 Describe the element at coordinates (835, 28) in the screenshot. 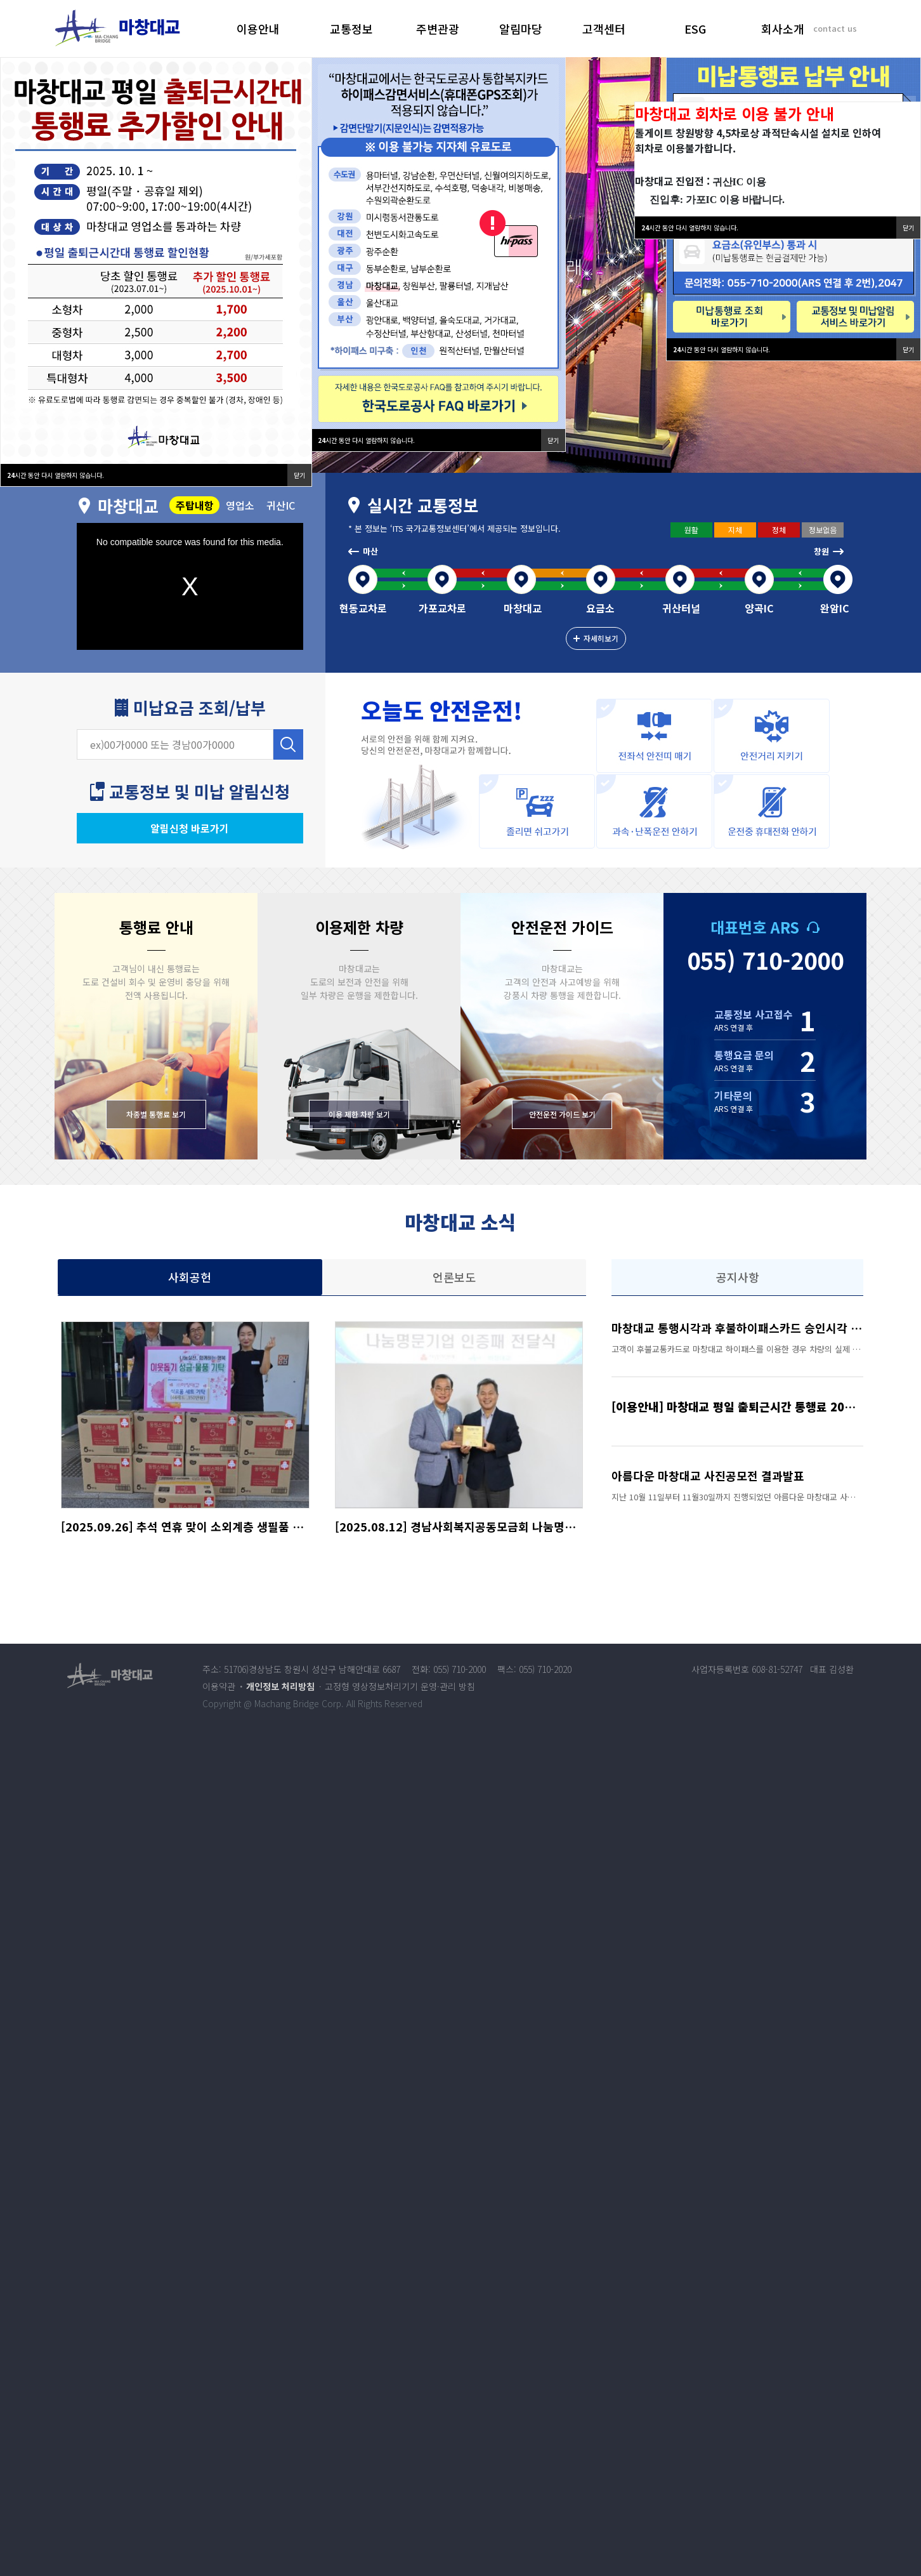

I see `contact us` at that location.